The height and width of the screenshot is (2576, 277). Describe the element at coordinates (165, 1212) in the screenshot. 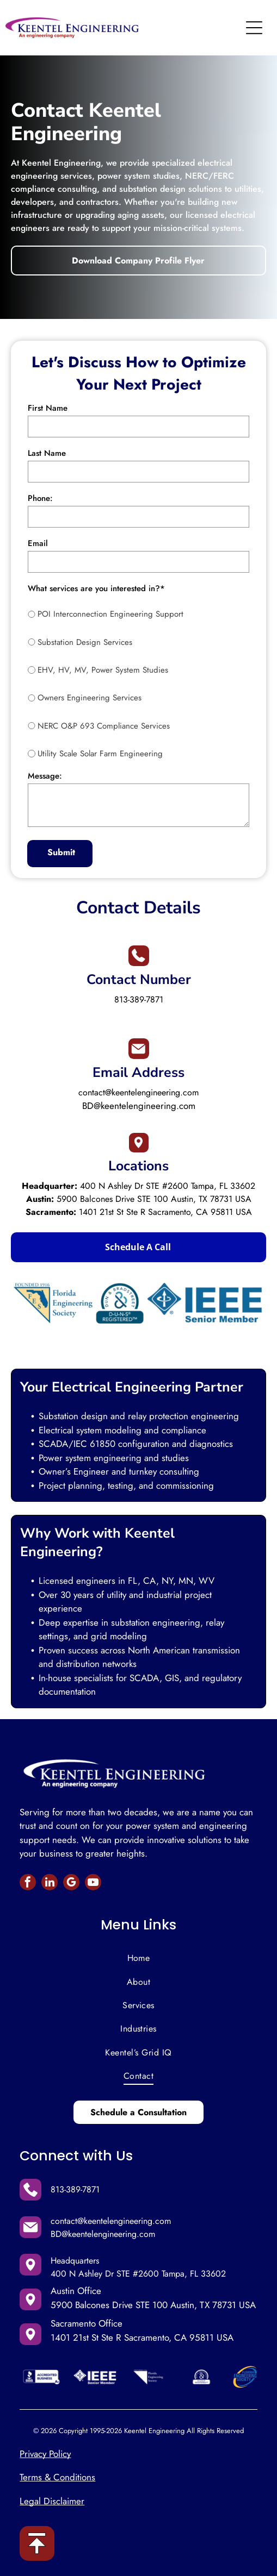

I see `1401 21st St Ste R Sacramento, CA 95811 USA` at that location.